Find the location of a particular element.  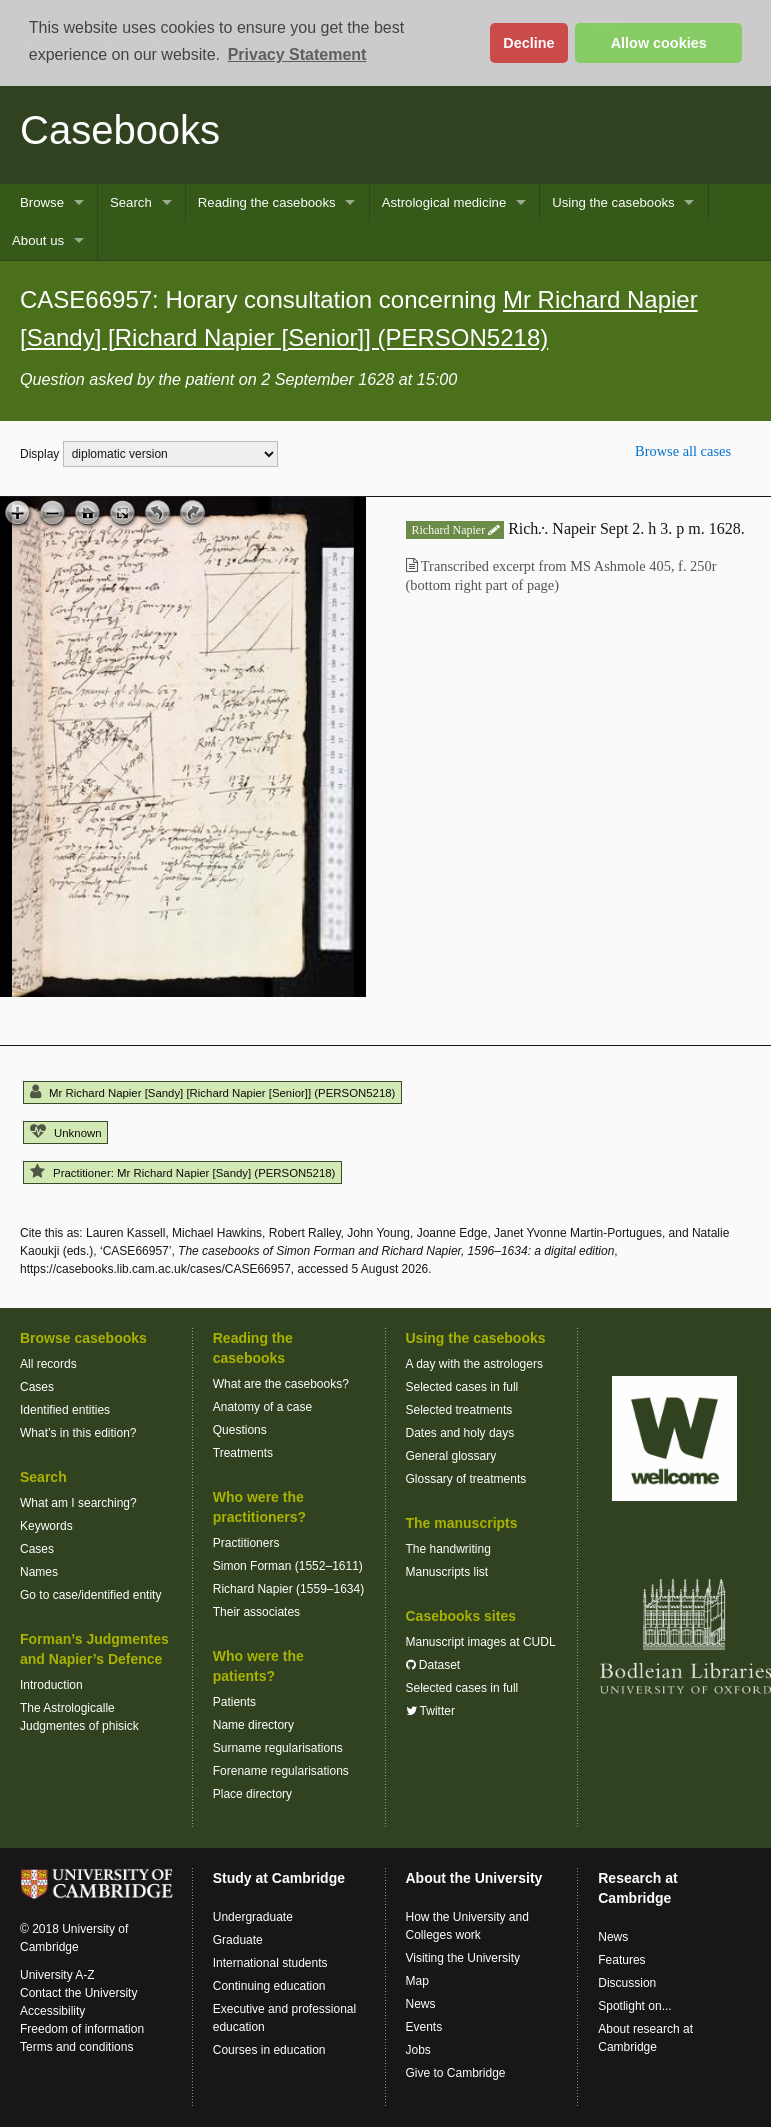

What’s in this edition? is located at coordinates (78, 1433).